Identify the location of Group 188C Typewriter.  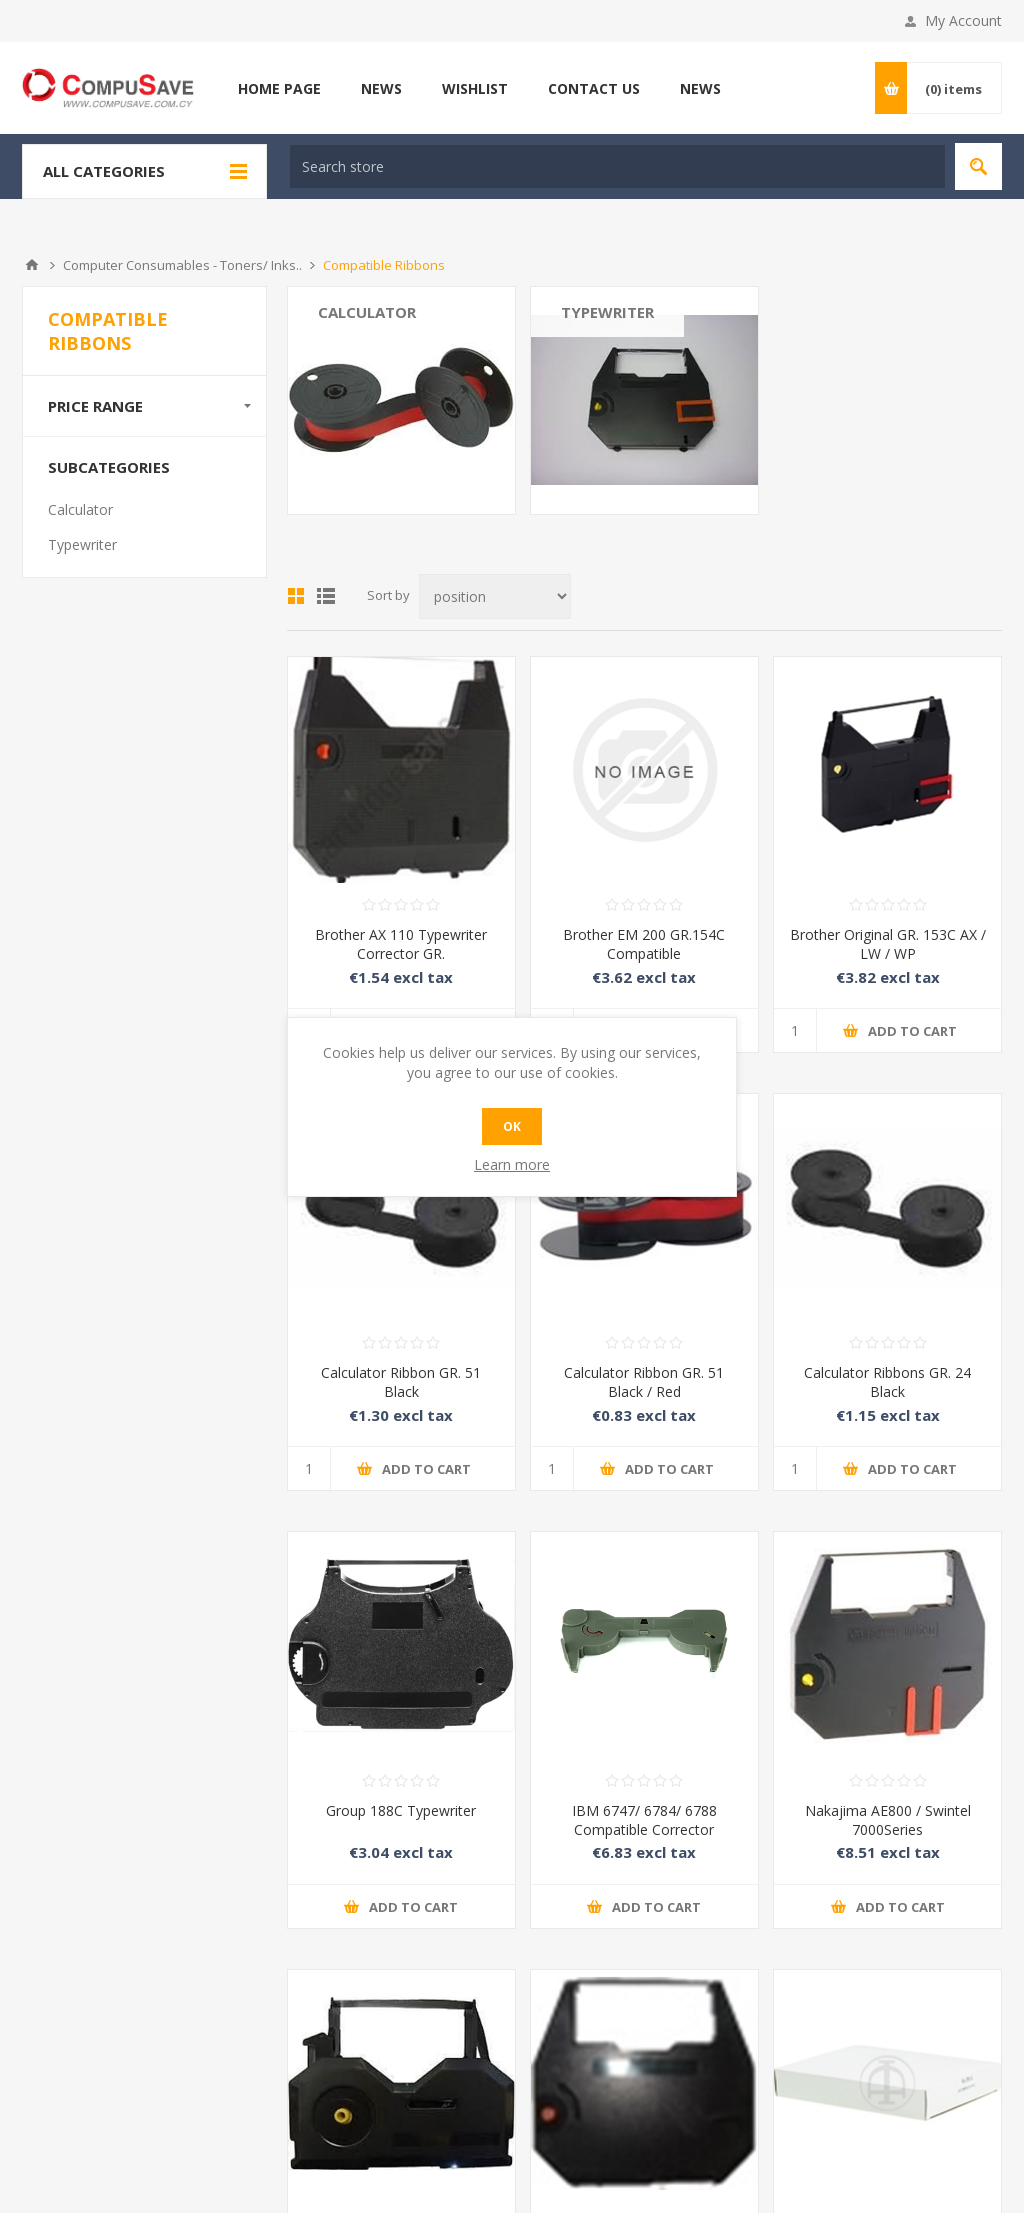
(401, 1810).